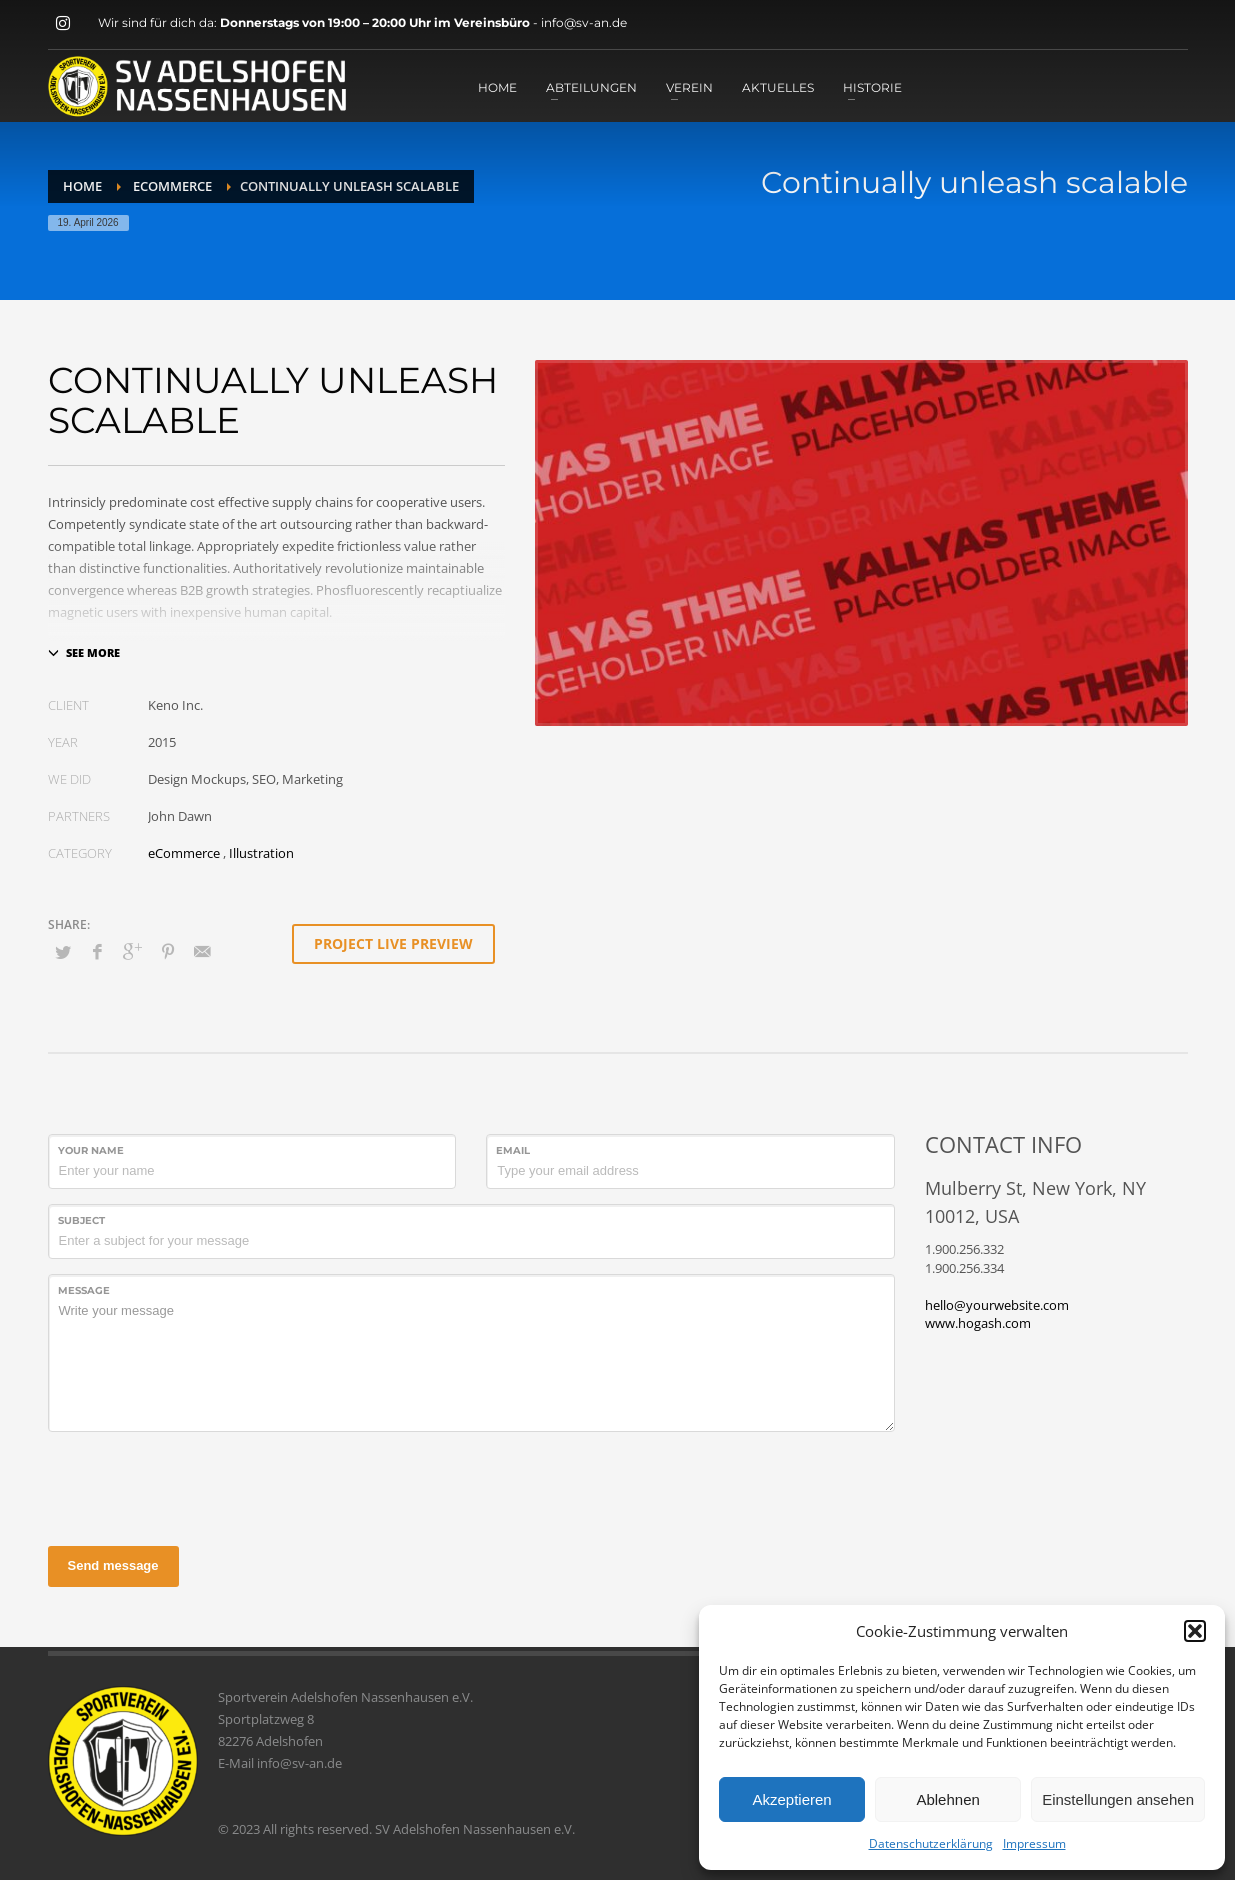  Describe the element at coordinates (1034, 1843) in the screenshot. I see `Impressum` at that location.